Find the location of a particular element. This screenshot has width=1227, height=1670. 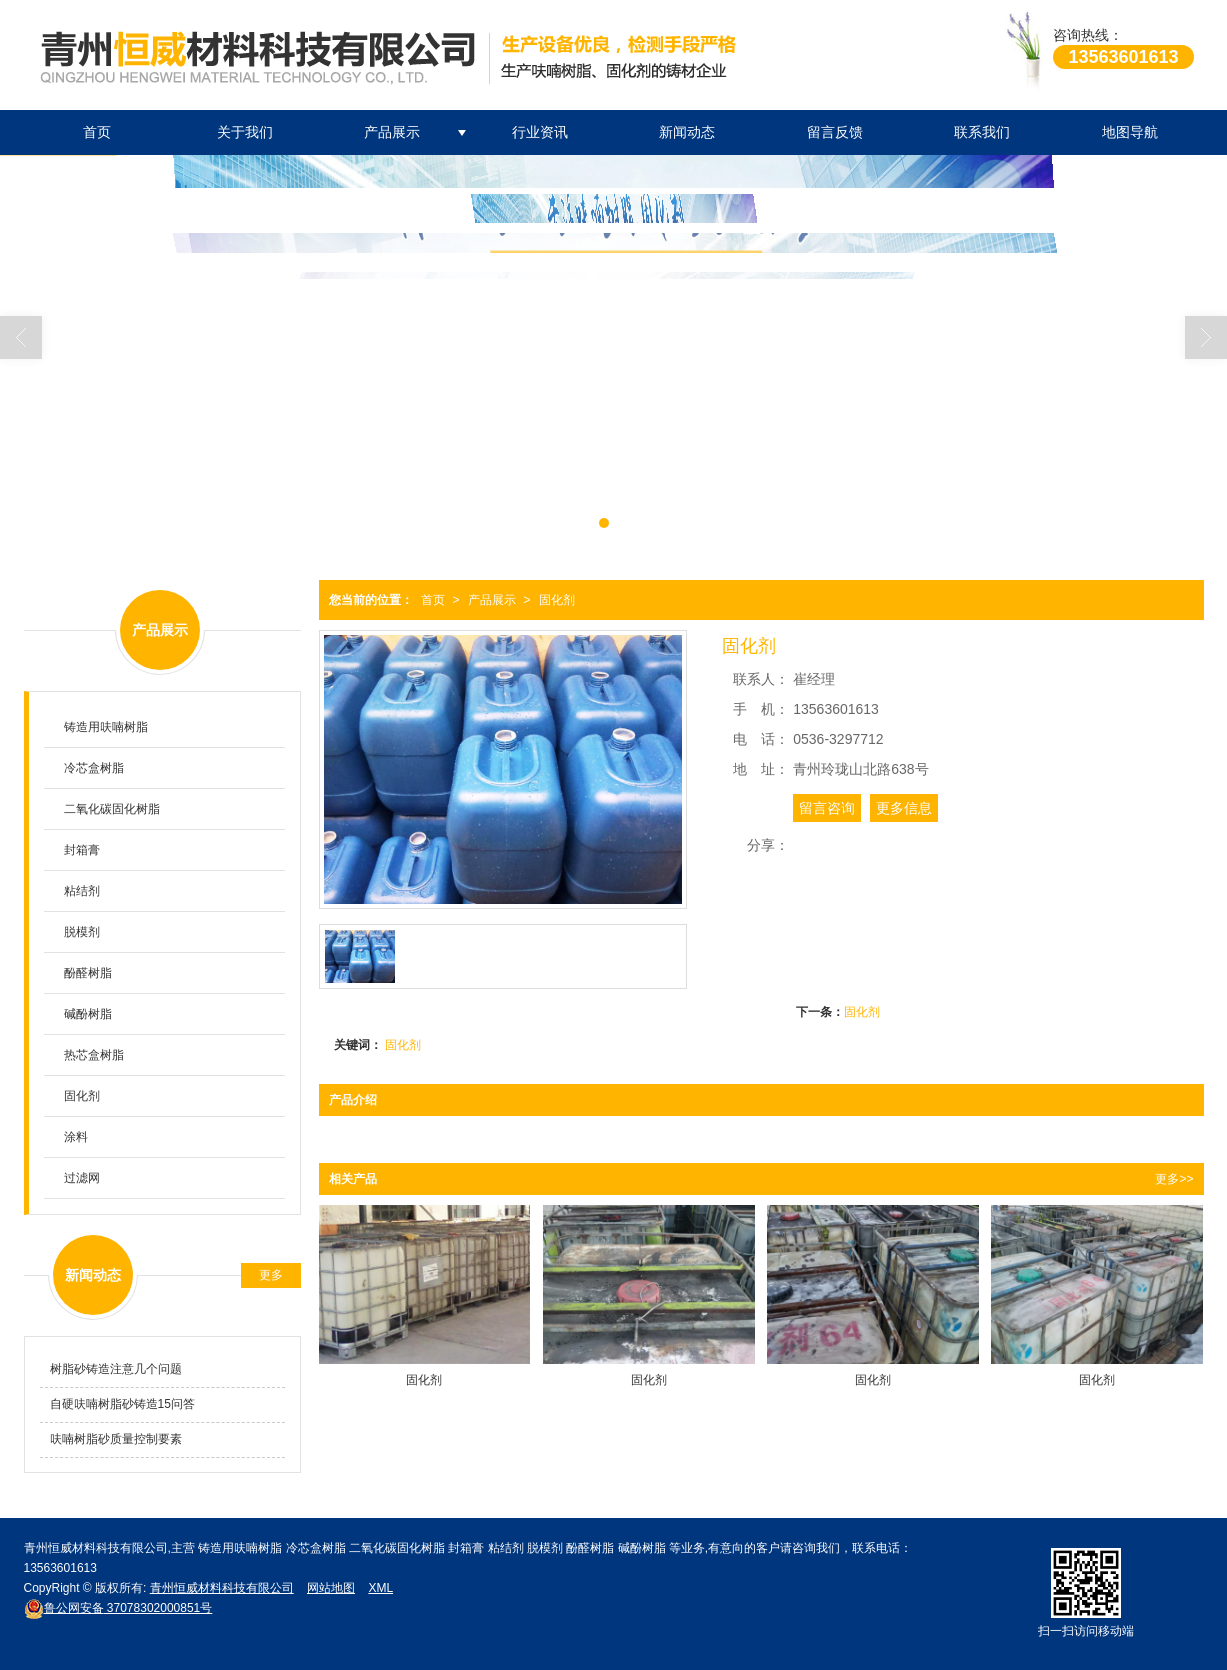

行业资讯 is located at coordinates (540, 132).